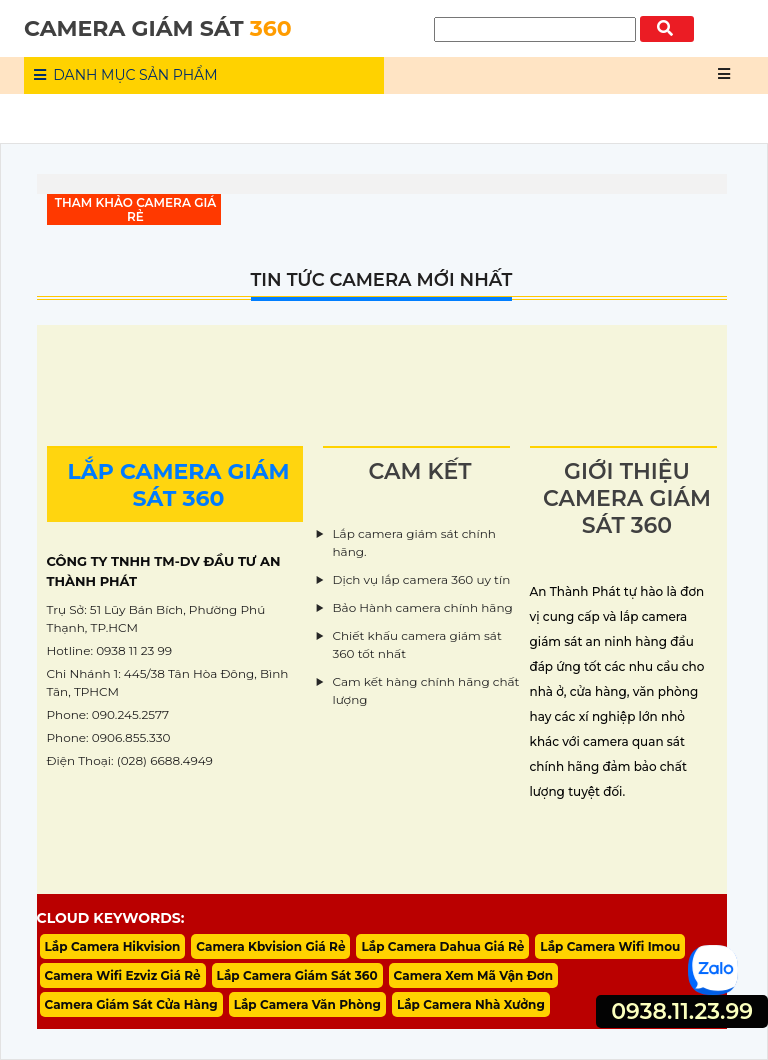 This screenshot has width=768, height=1060. What do you see at coordinates (270, 946) in the screenshot?
I see `Camera Kbvision Giá Rẻ` at bounding box center [270, 946].